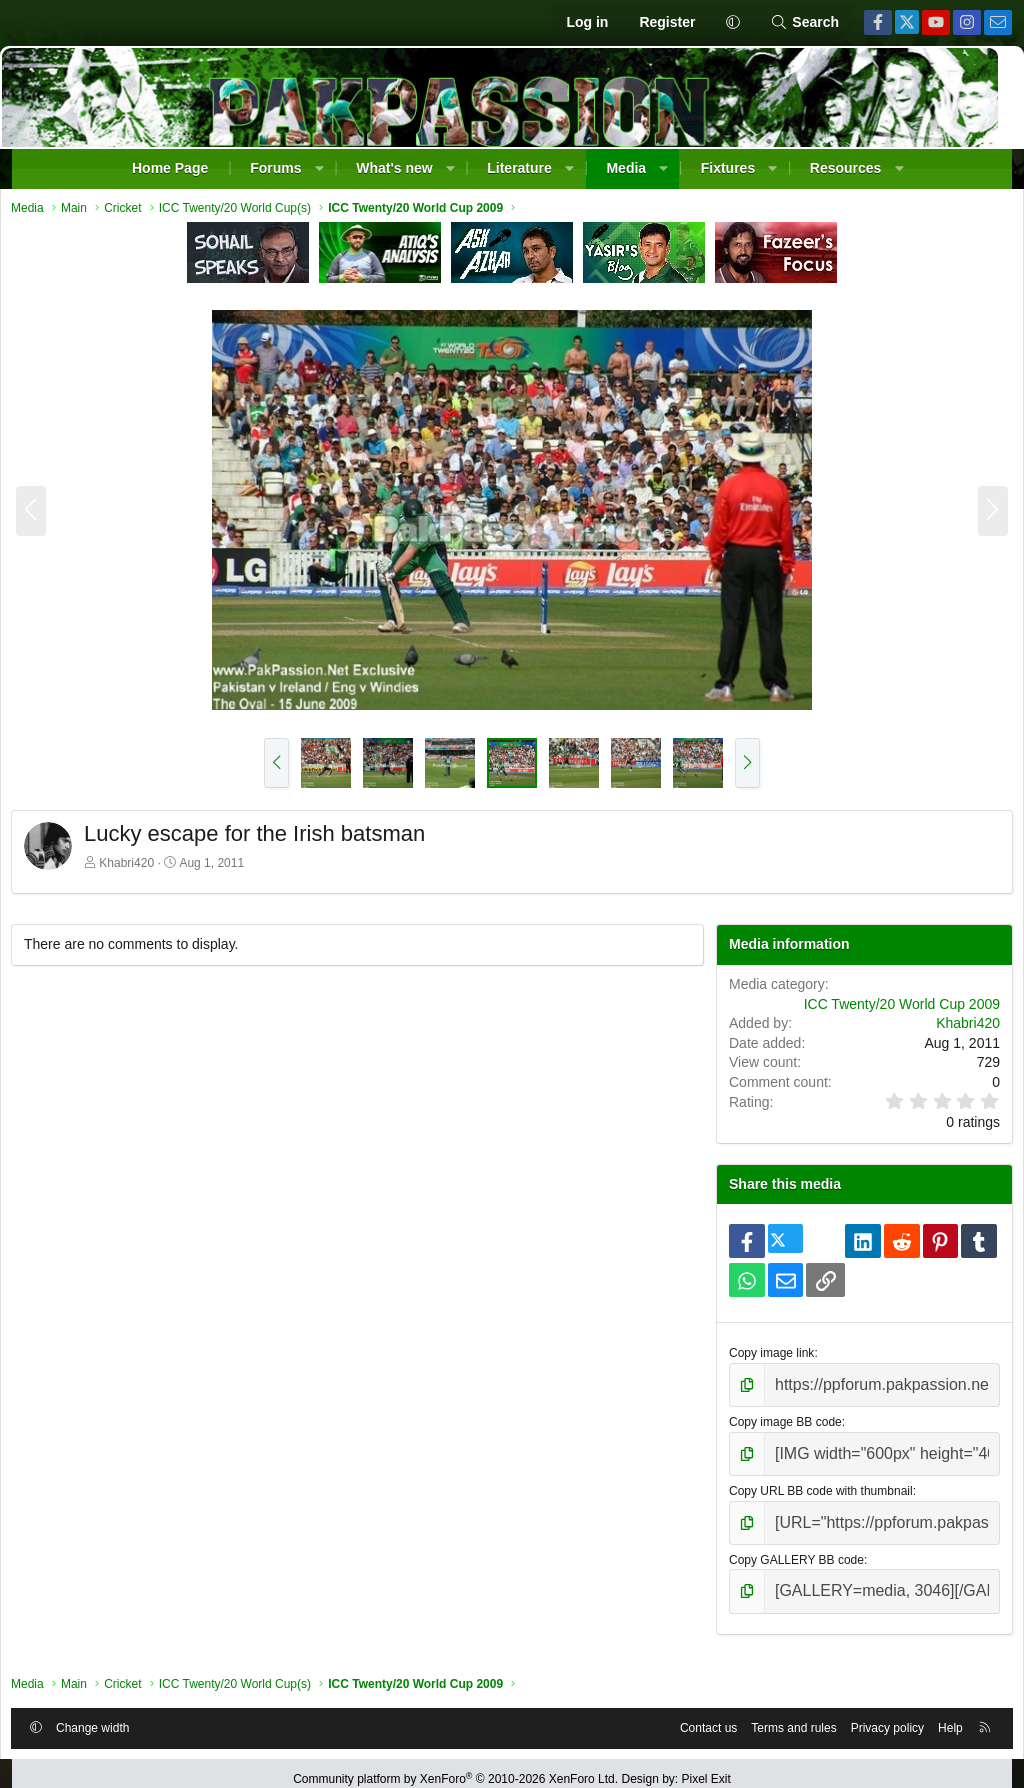 This screenshot has height=1788, width=1024. I want to click on Home Page, so click(170, 168).